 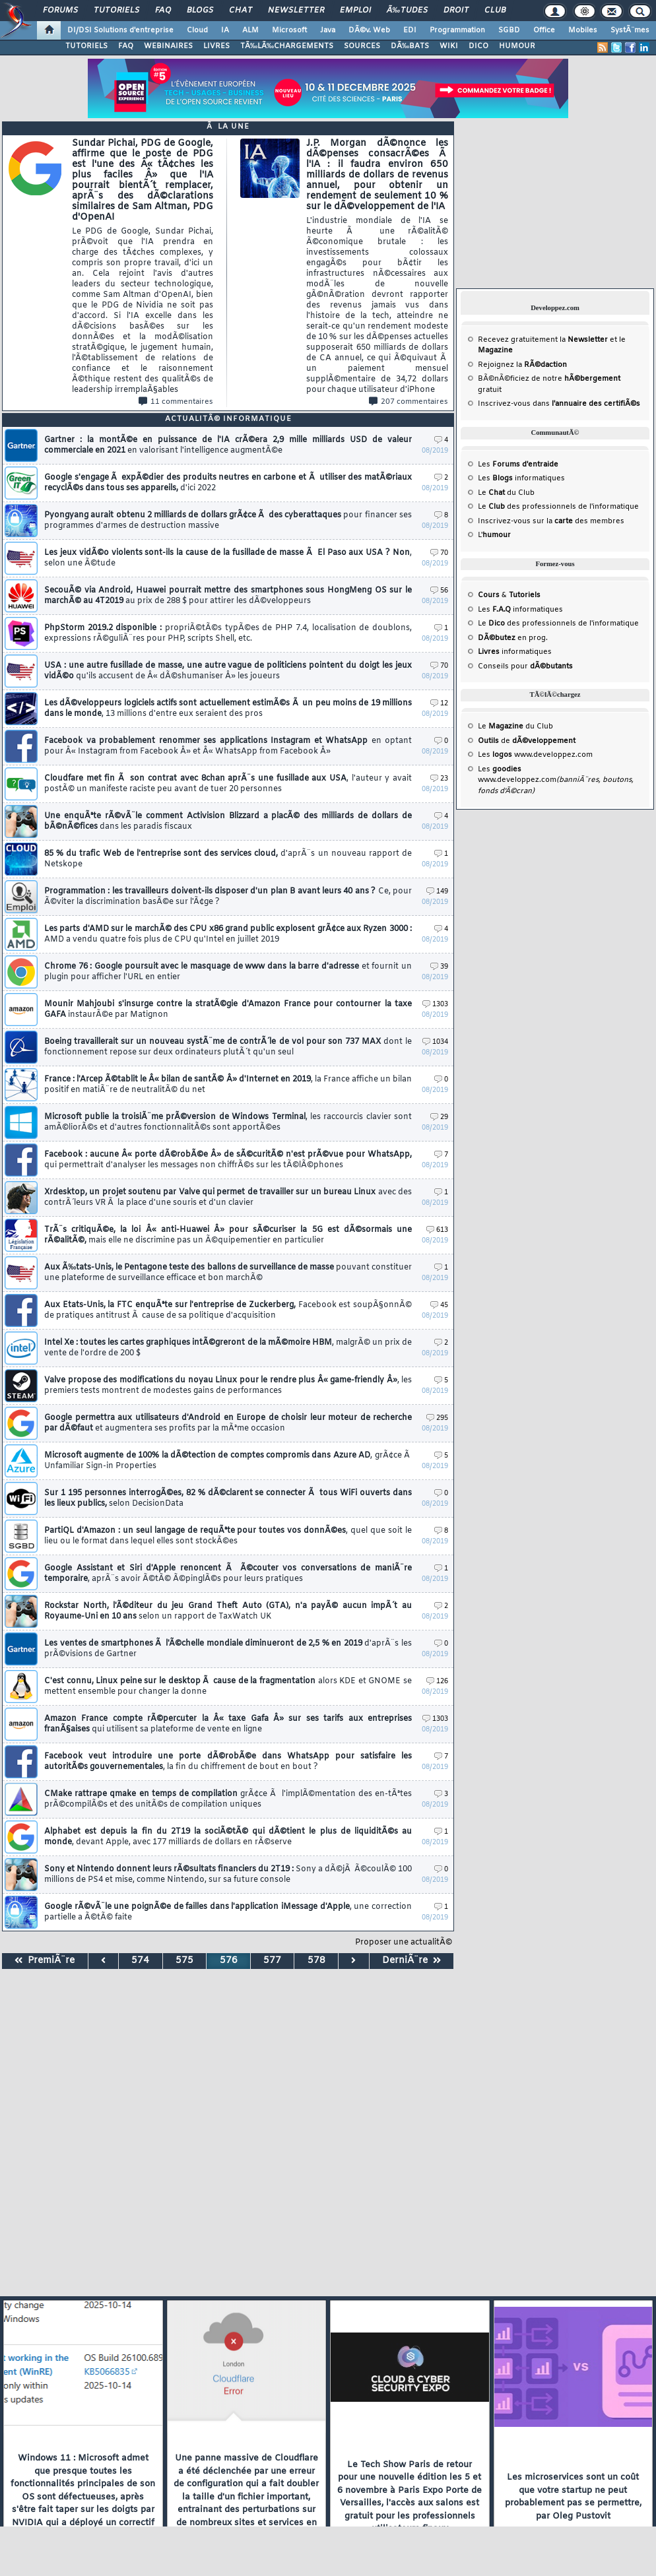 I want to click on Emploi, so click(x=355, y=10).